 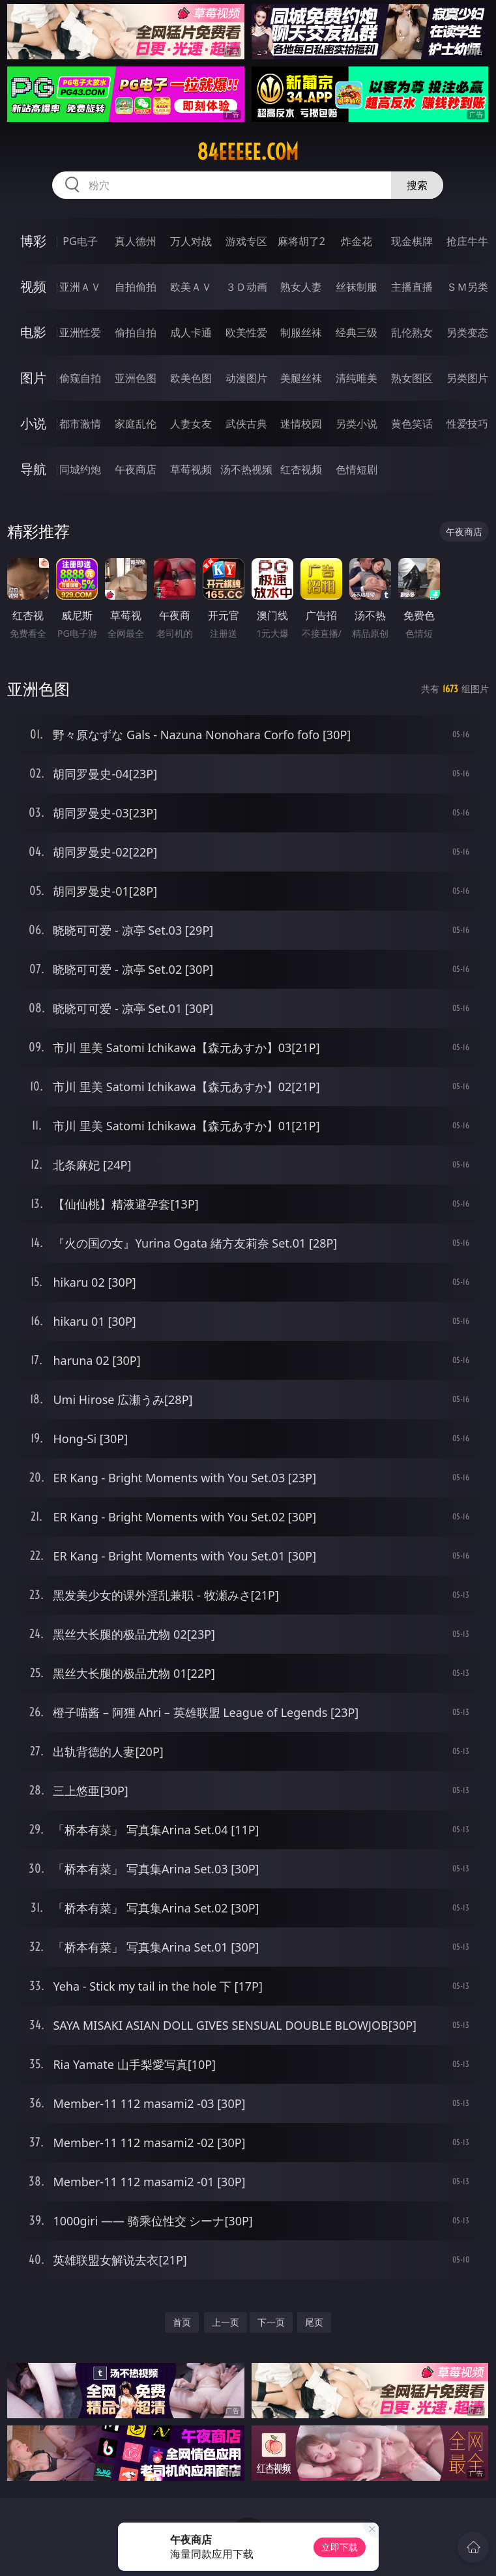 I want to click on ＳＭ另类, so click(x=467, y=287).